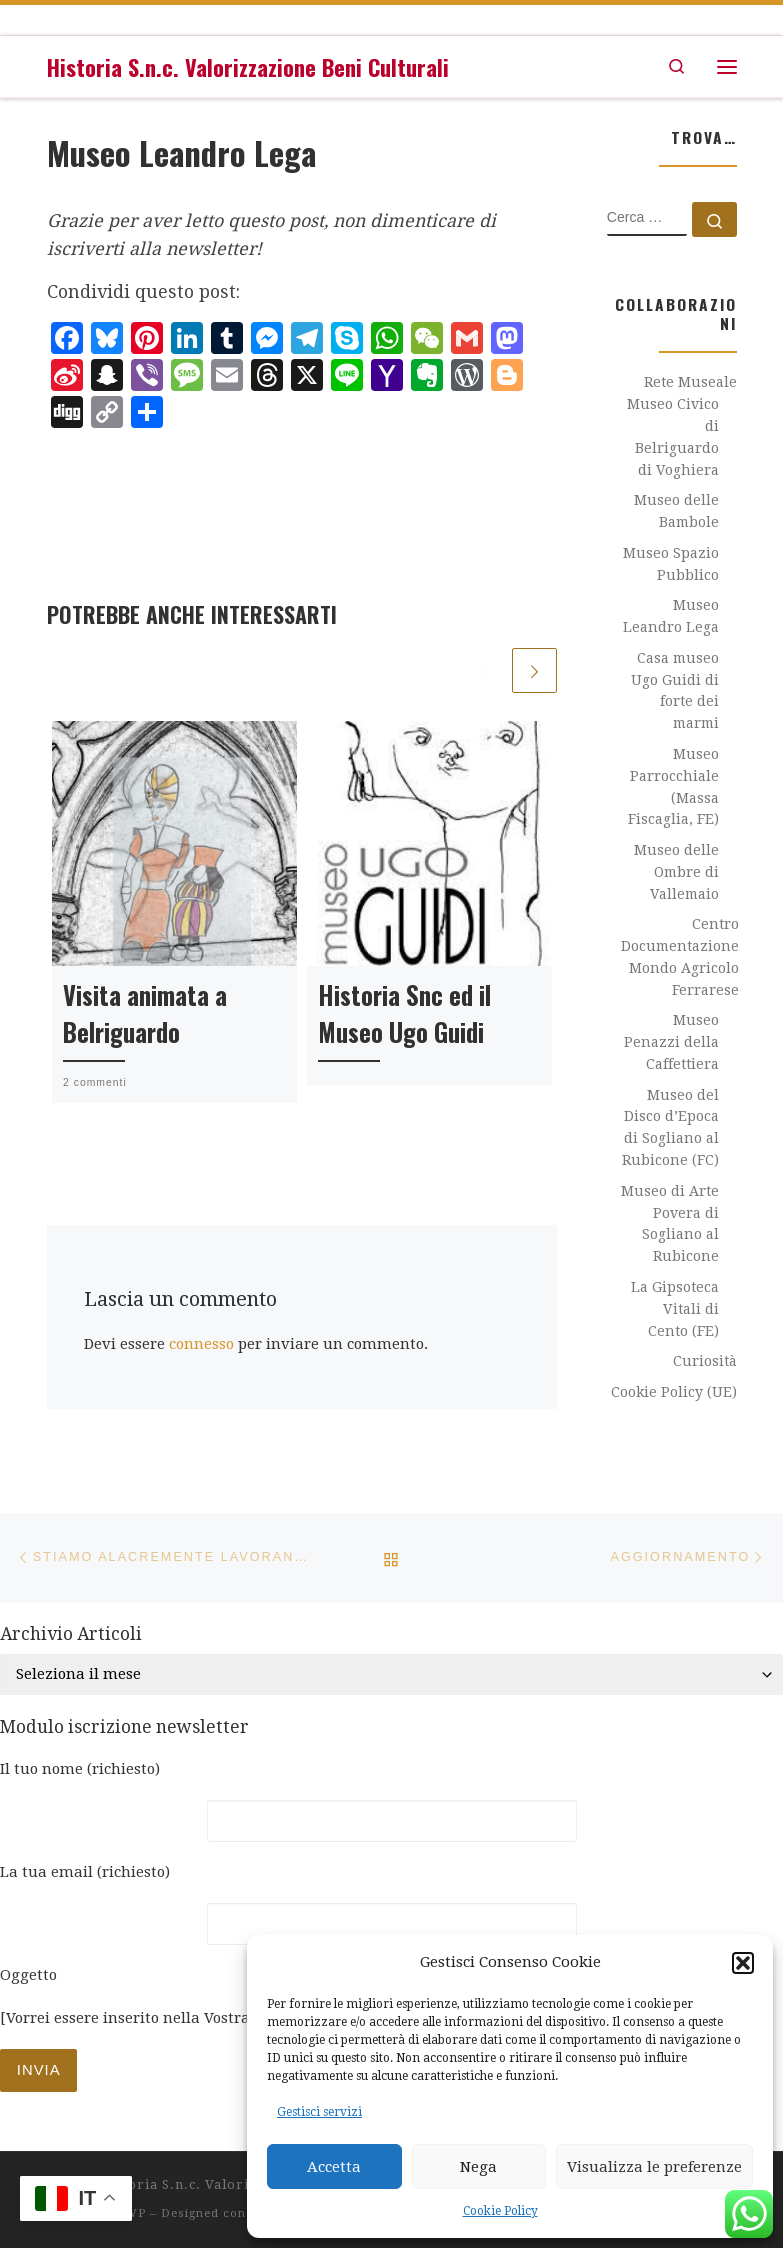 The height and width of the screenshot is (2248, 783). I want to click on Rete Museale, so click(690, 382).